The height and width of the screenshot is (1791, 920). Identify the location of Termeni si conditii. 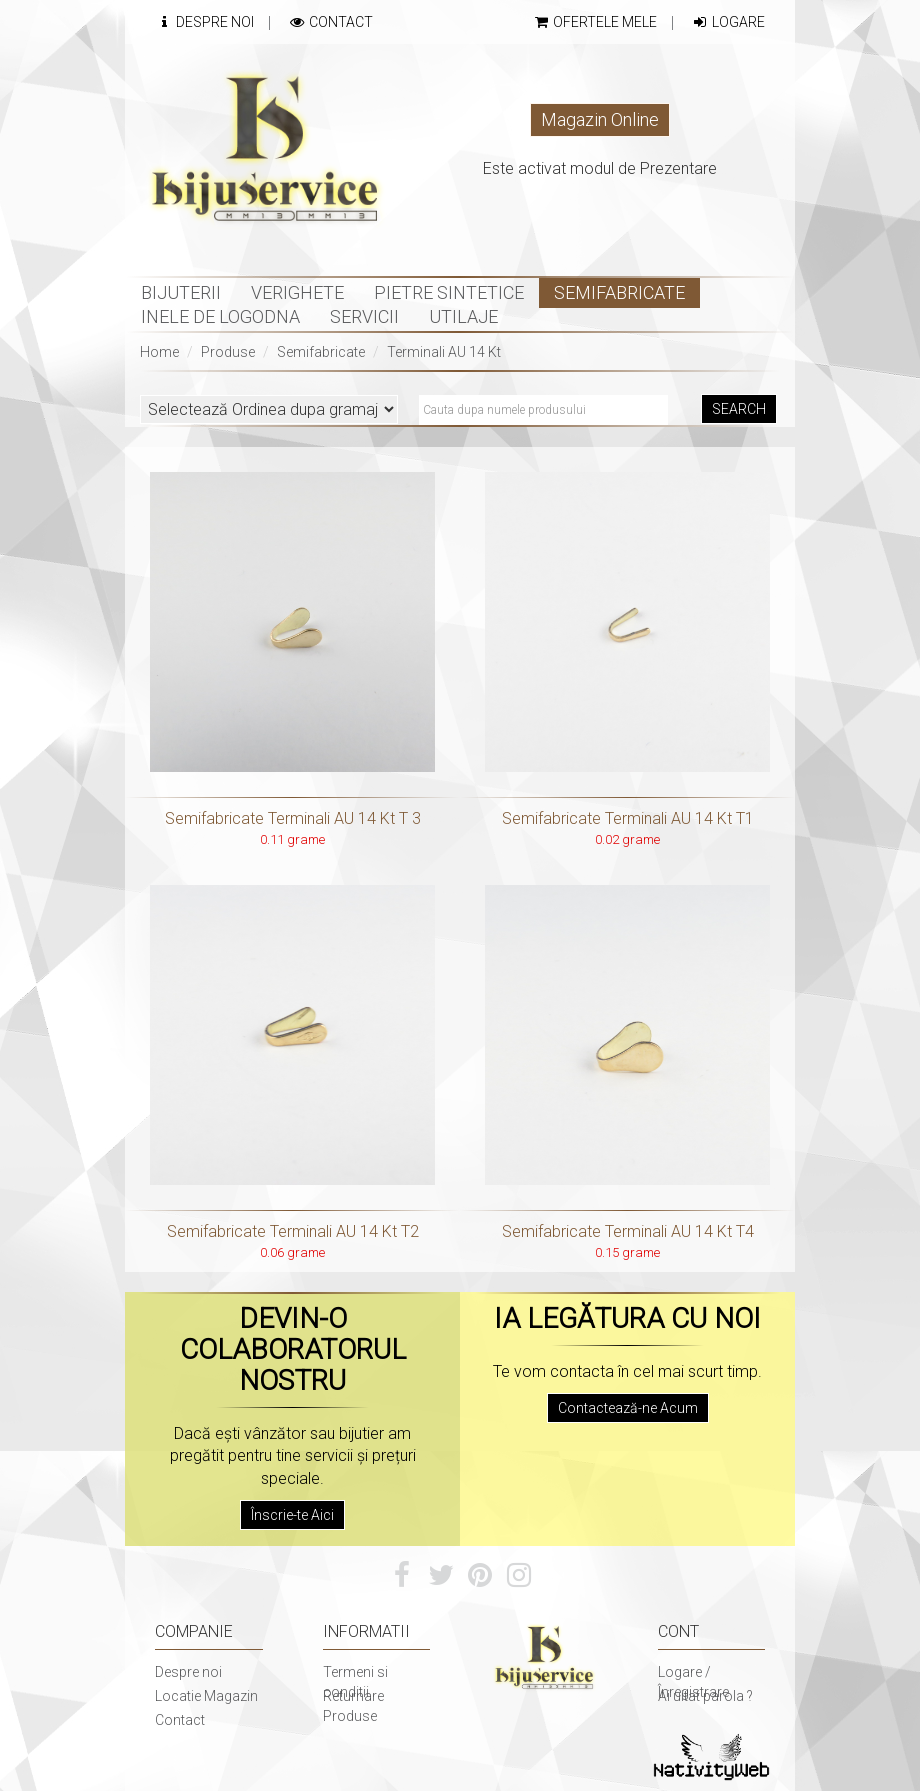
(355, 1682).